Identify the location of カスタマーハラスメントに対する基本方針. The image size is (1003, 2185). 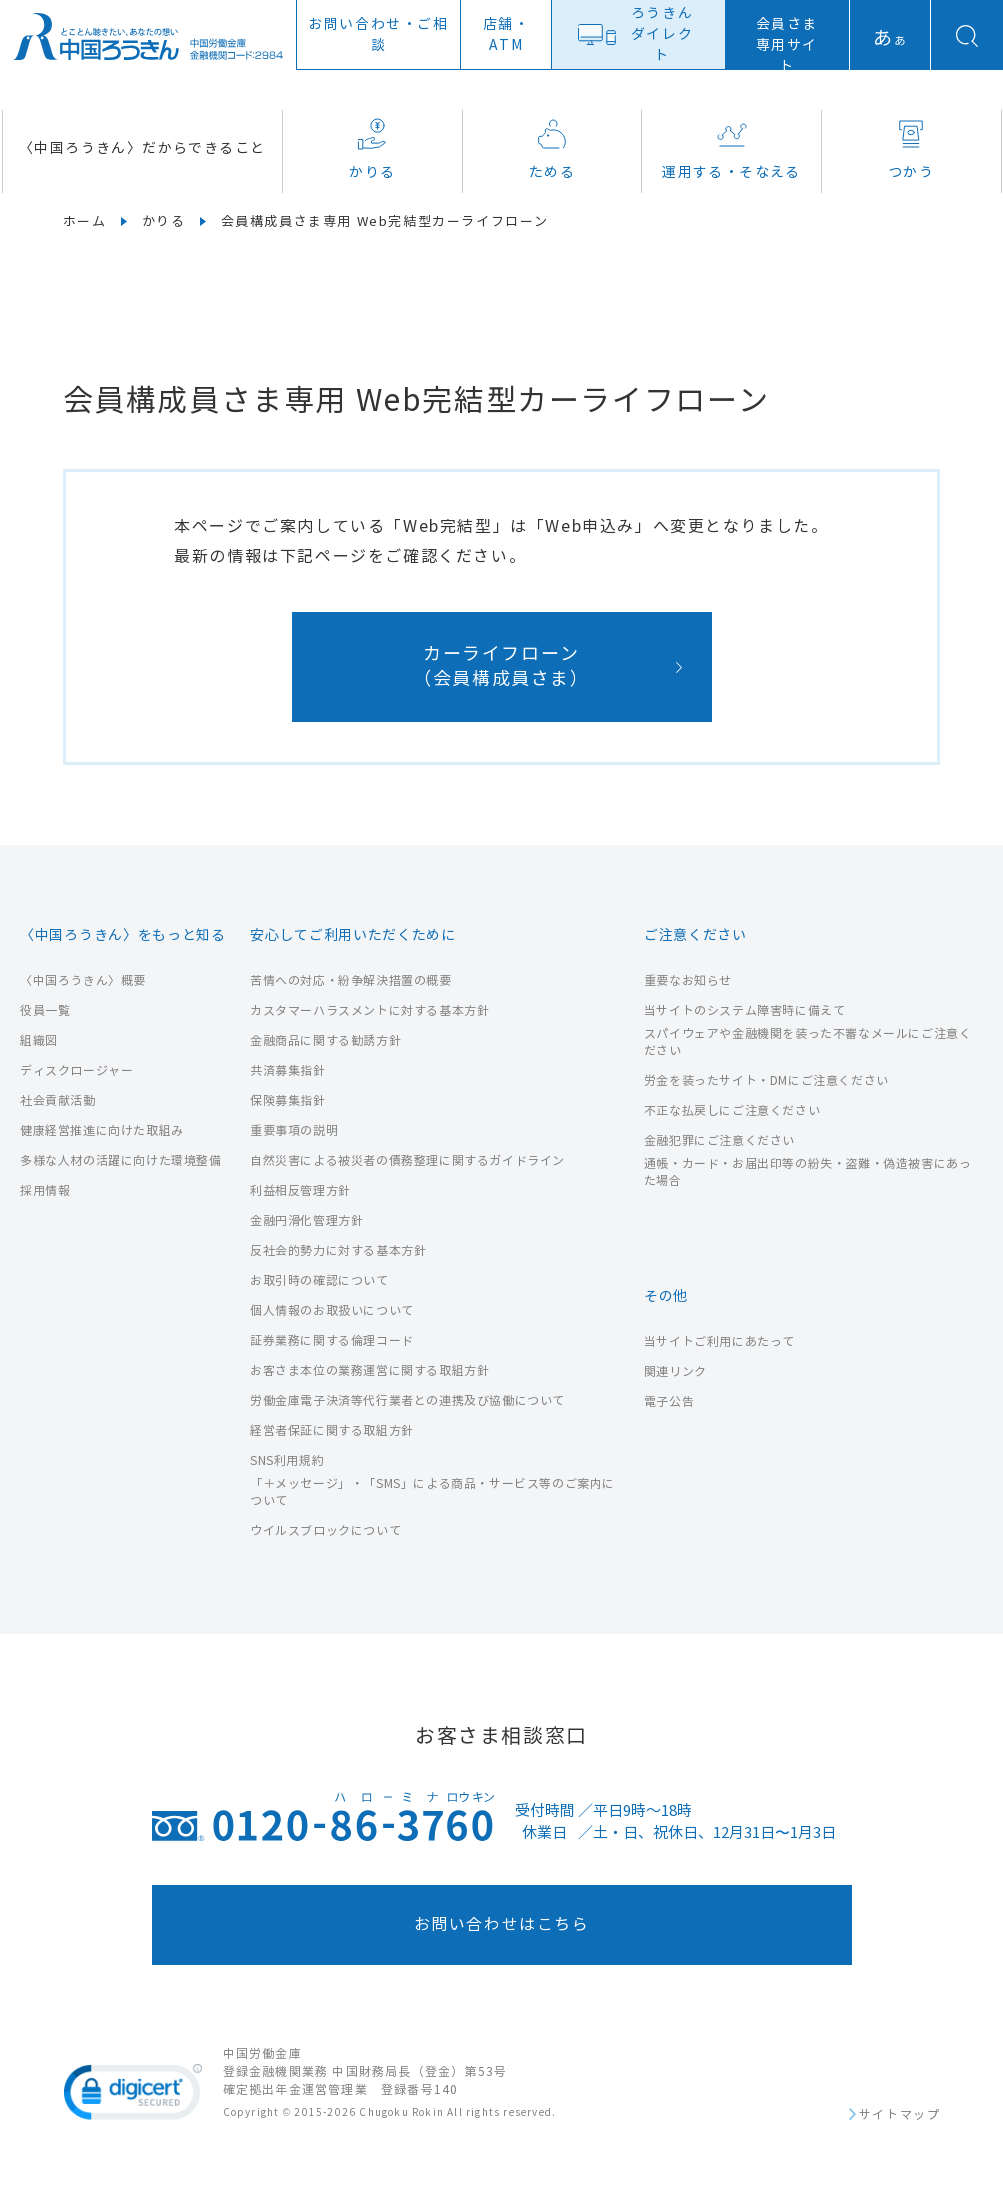
(369, 1010).